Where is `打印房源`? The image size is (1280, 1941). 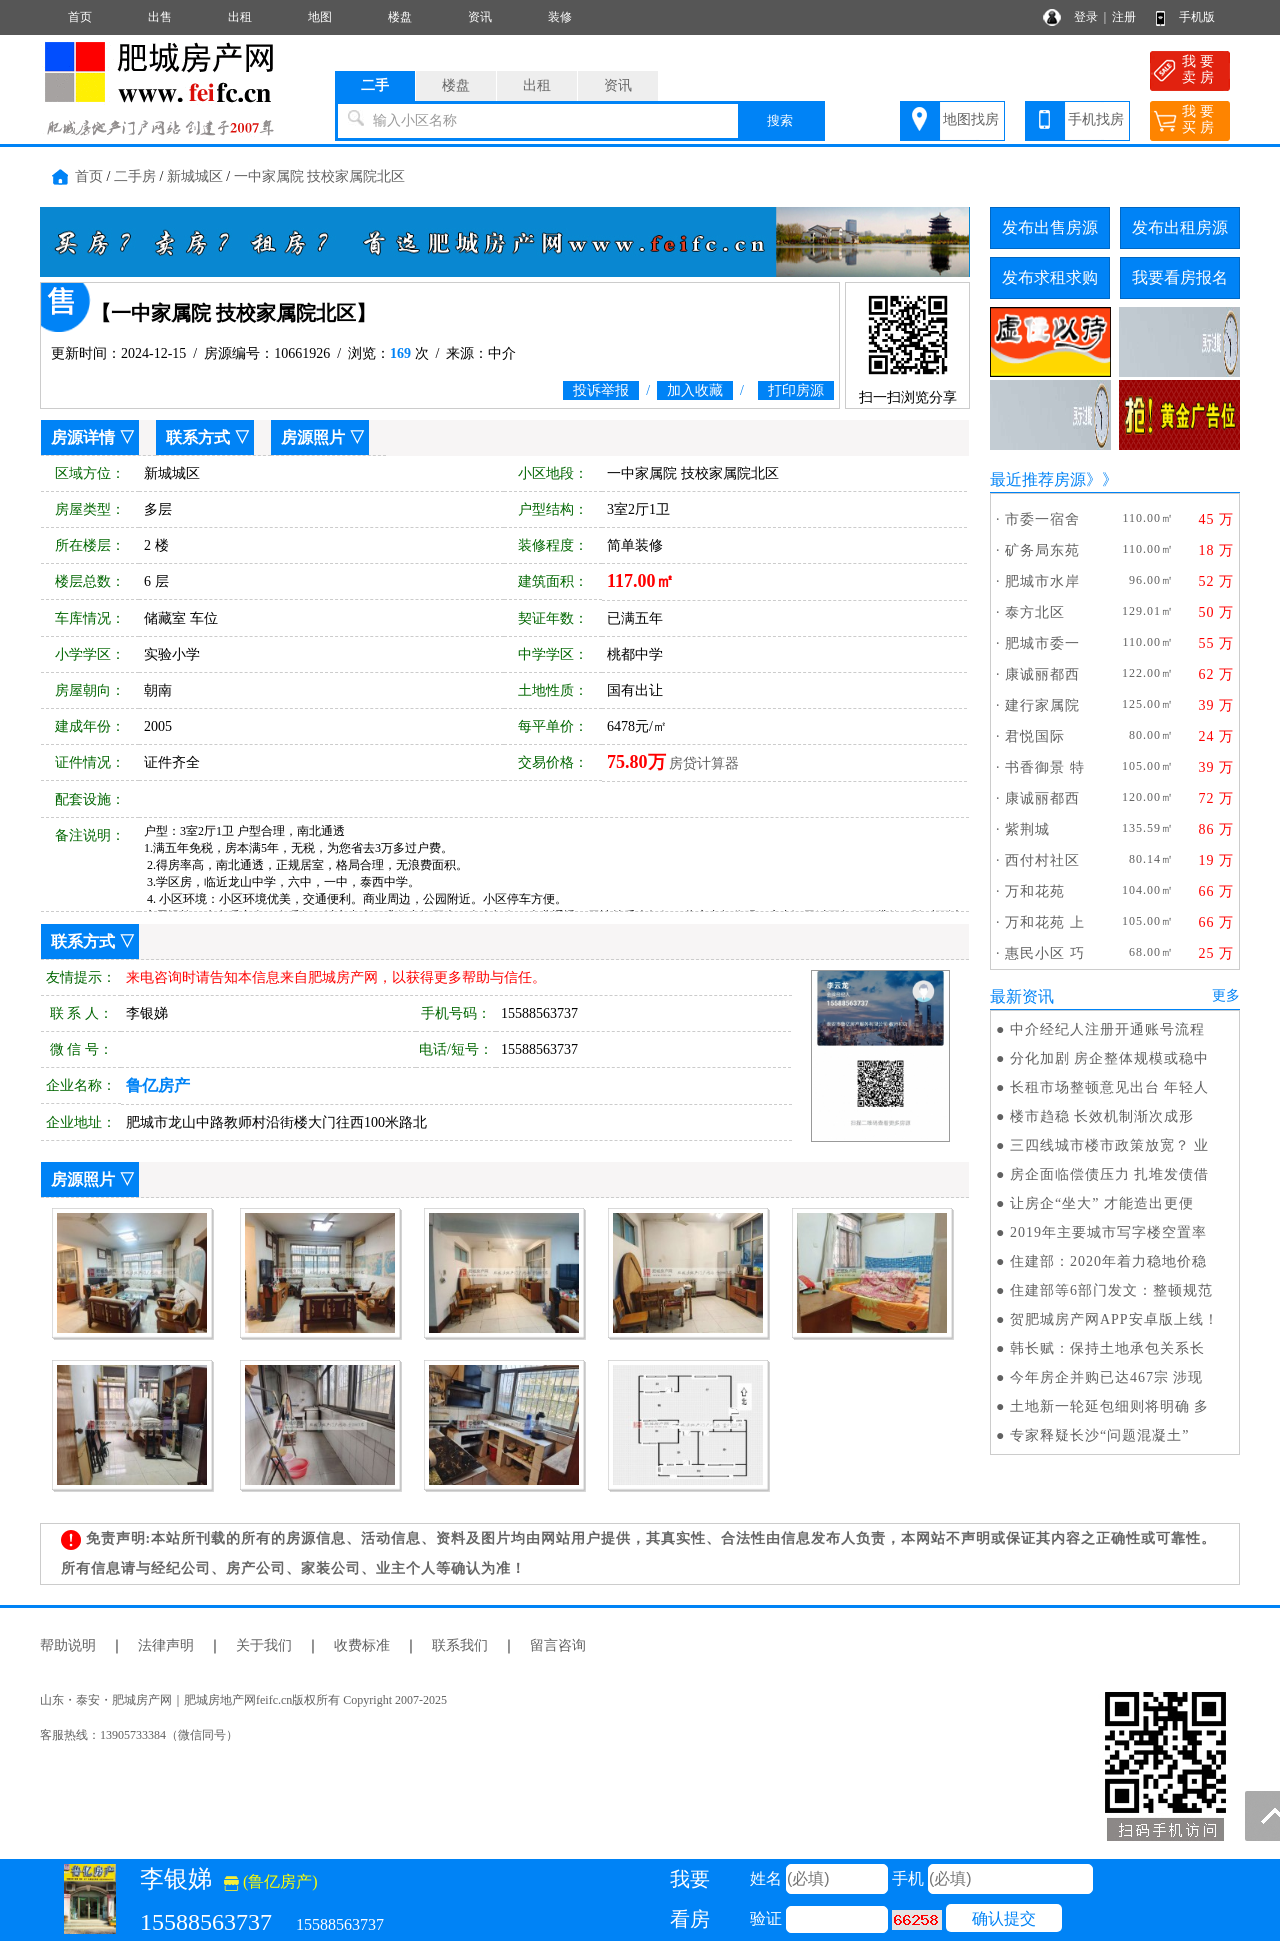 打印房源 is located at coordinates (796, 390).